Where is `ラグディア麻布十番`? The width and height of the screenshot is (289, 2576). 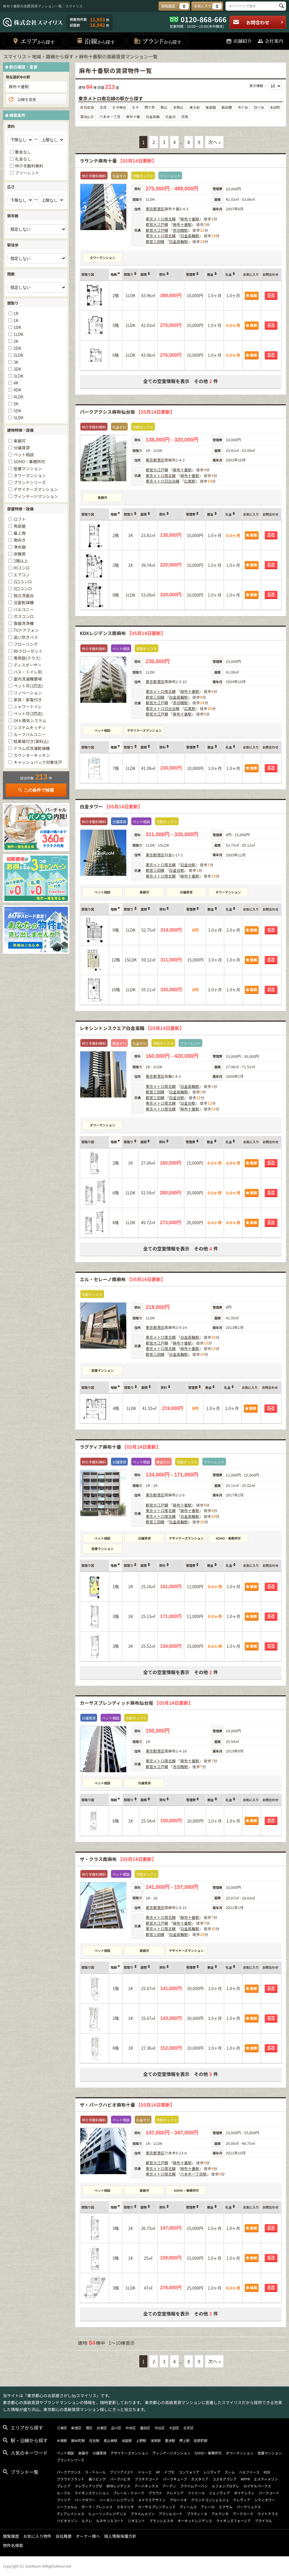 ラグディア麻布十番 is located at coordinates (120, 1446).